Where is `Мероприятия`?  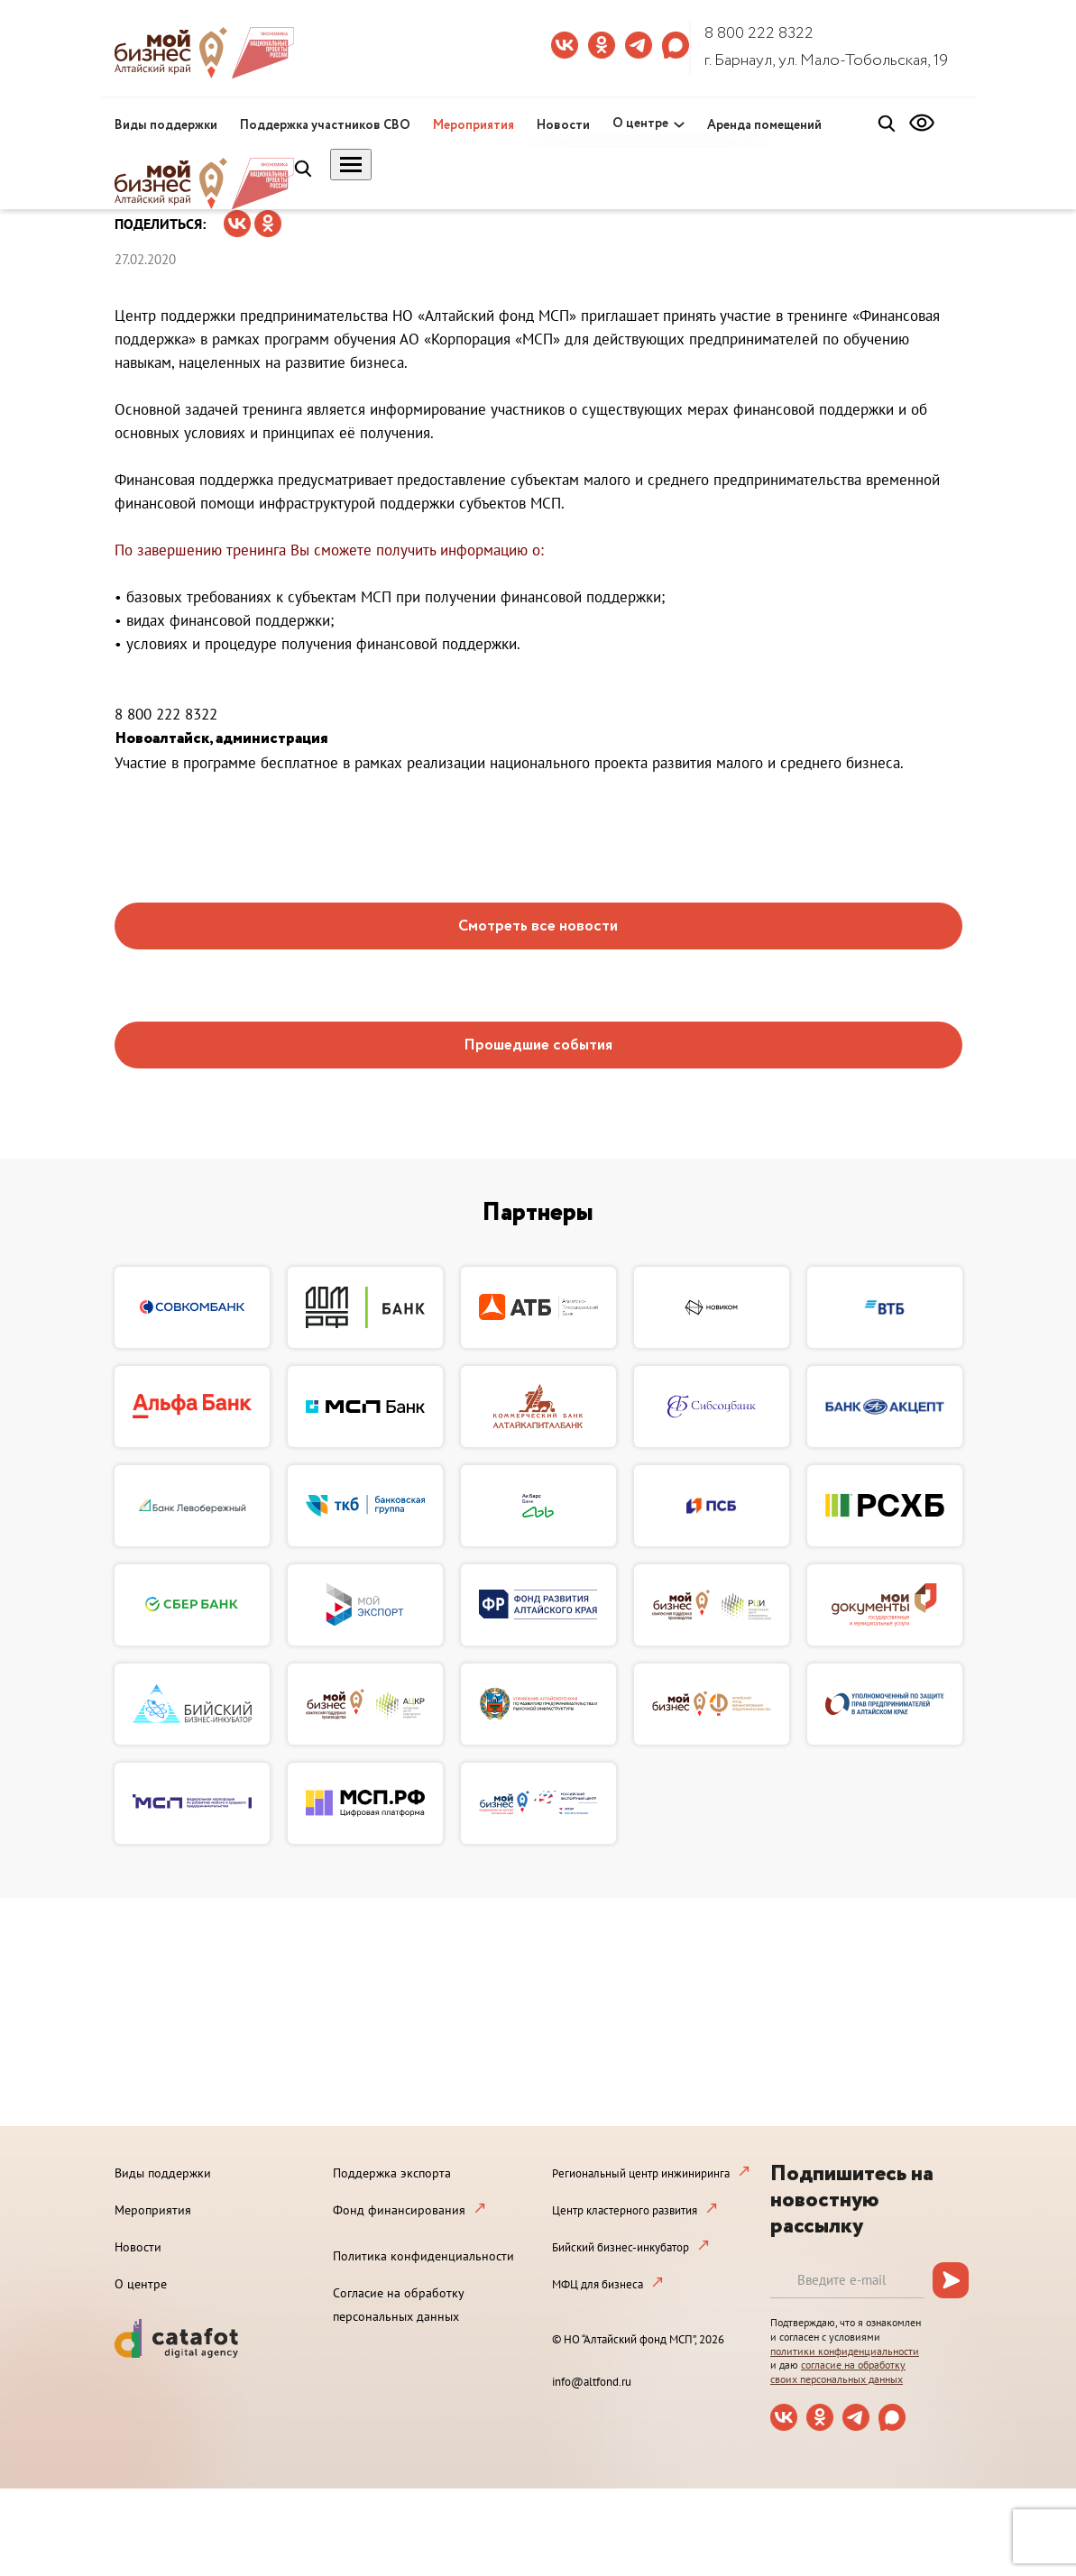
Мероприятия is located at coordinates (473, 125).